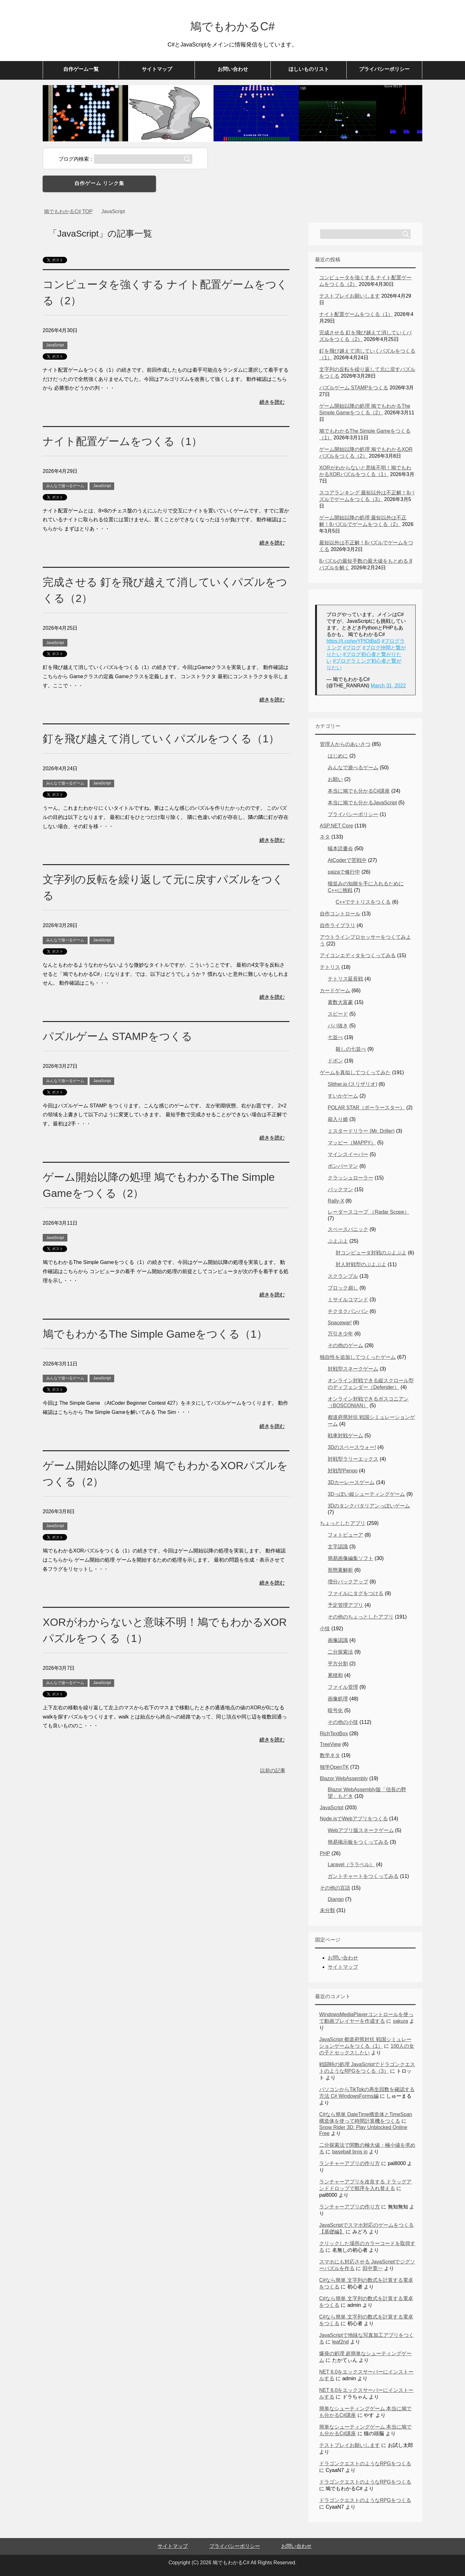 This screenshot has height=2576, width=465. I want to click on PHP, so click(325, 1853).